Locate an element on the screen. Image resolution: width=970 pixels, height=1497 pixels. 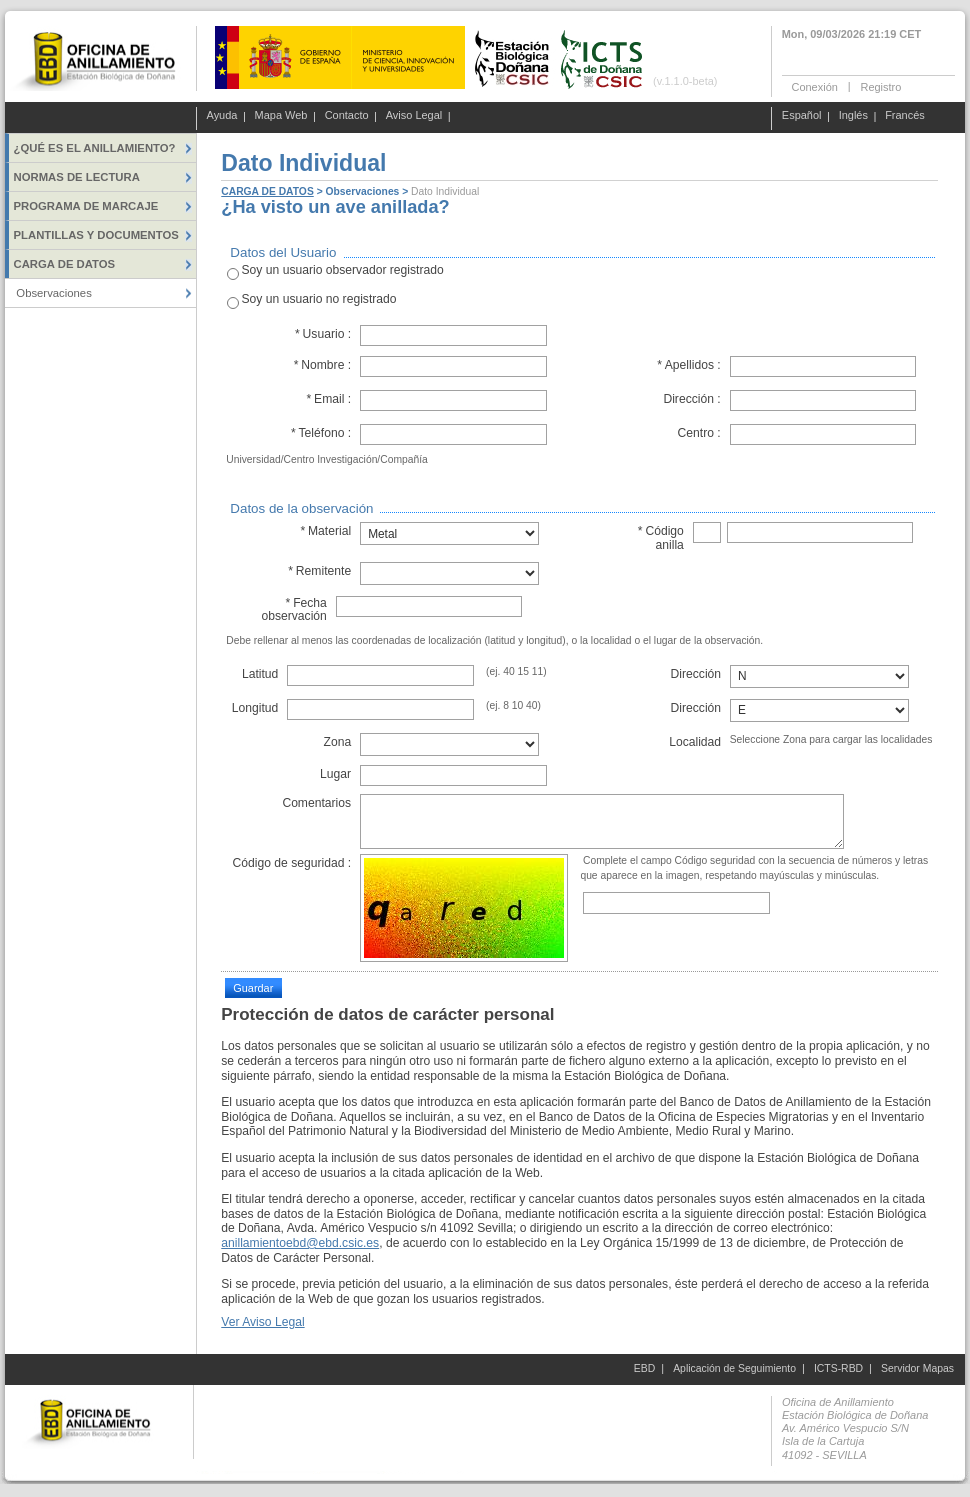
Dirección : is located at coordinates (691, 399).